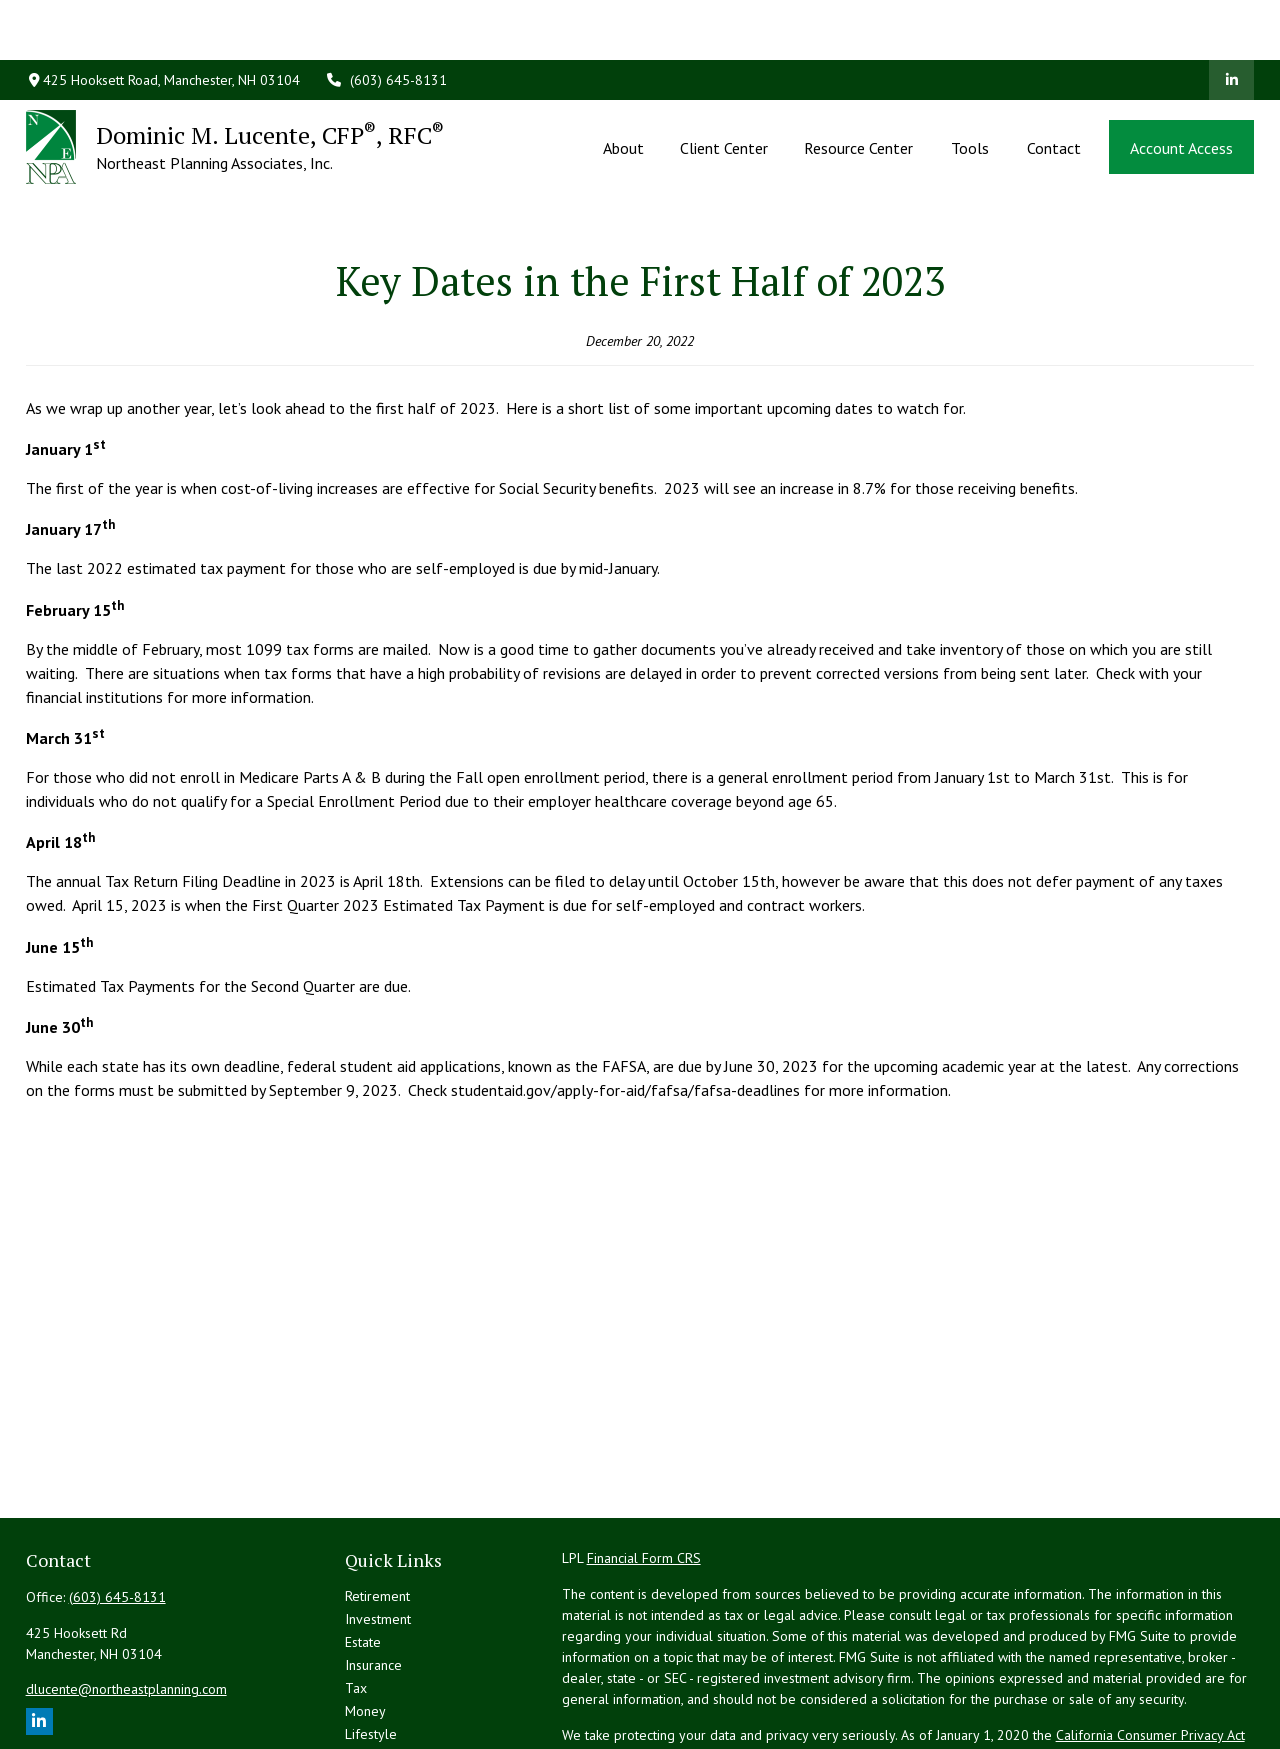 The image size is (1280, 1749). What do you see at coordinates (126, 1599) in the screenshot?
I see `dlucente@northeastplanning.com` at bounding box center [126, 1599].